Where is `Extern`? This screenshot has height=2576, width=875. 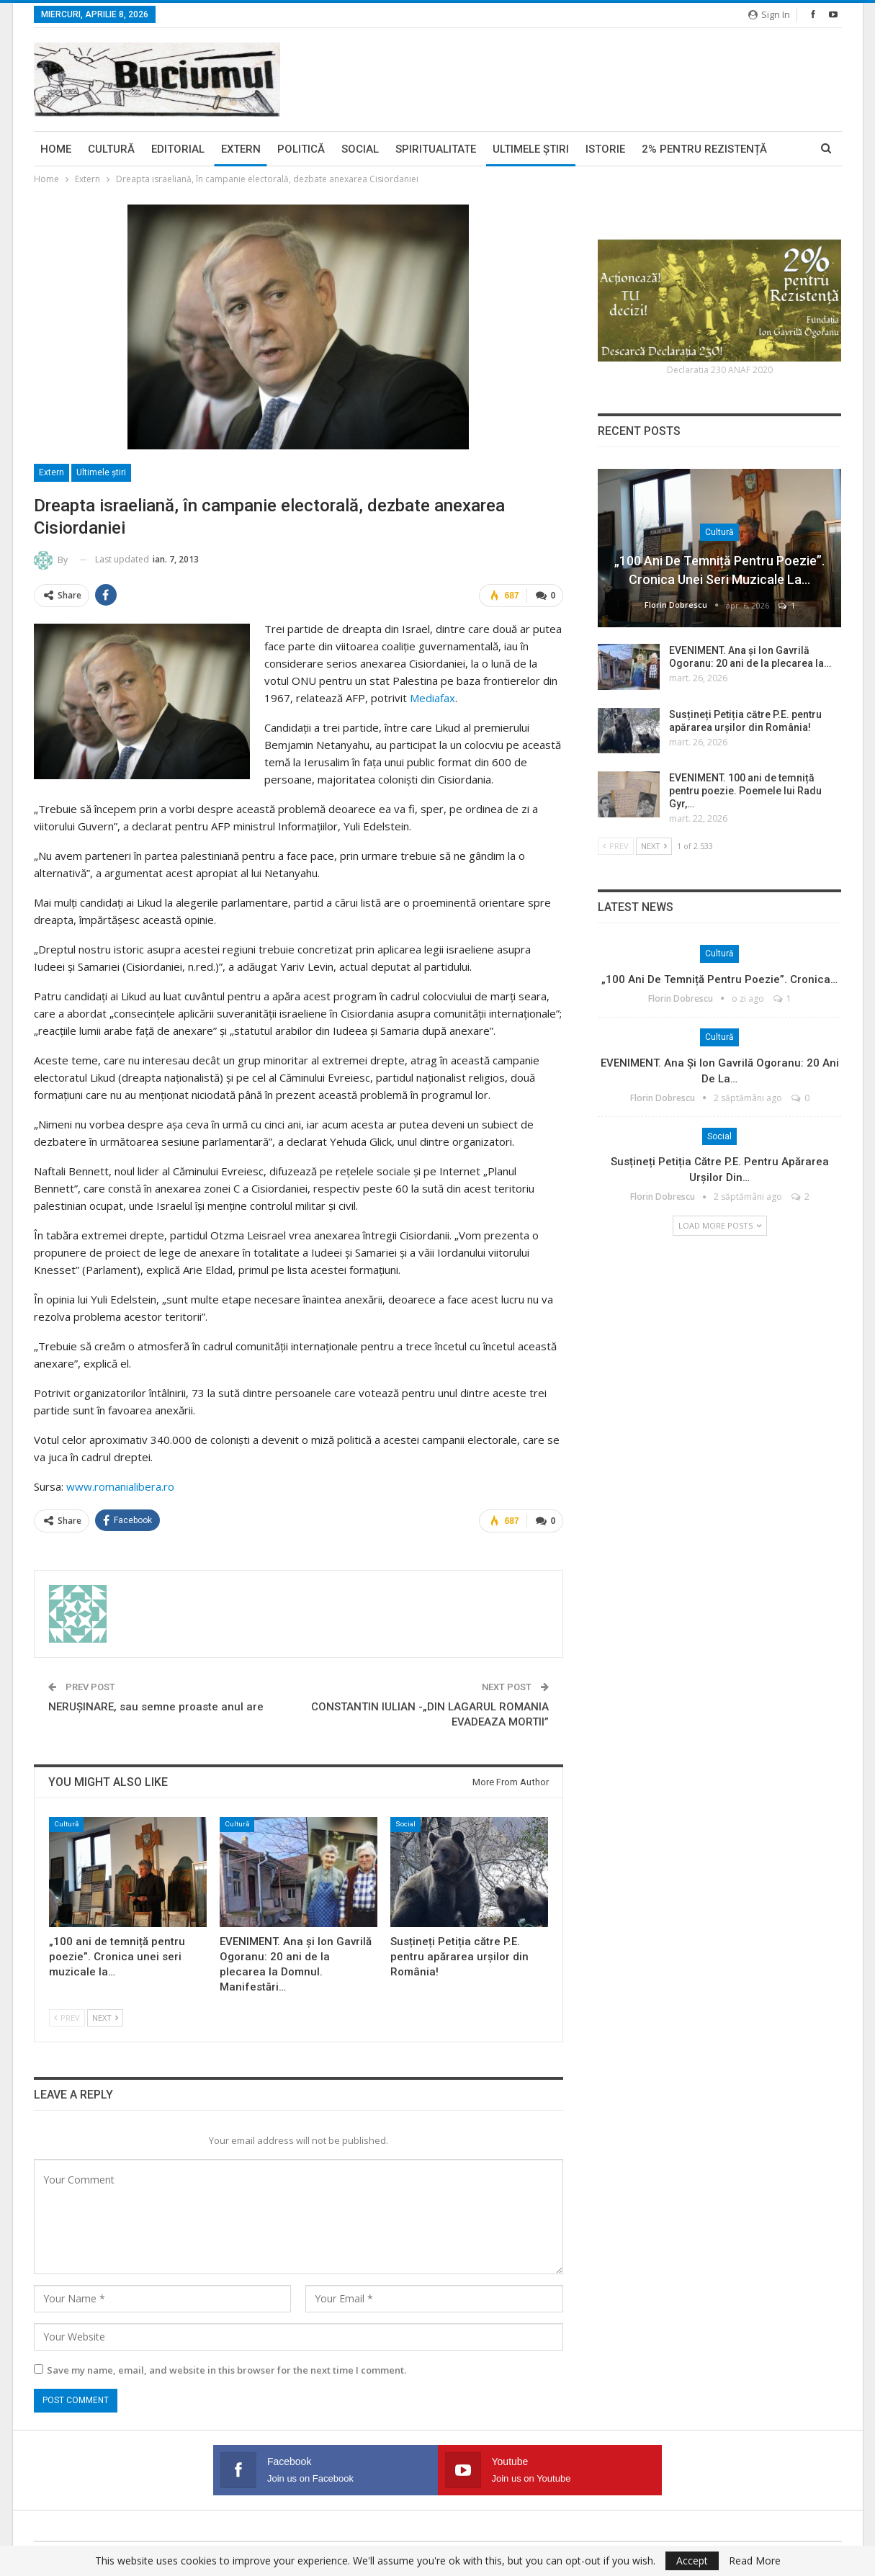 Extern is located at coordinates (241, 149).